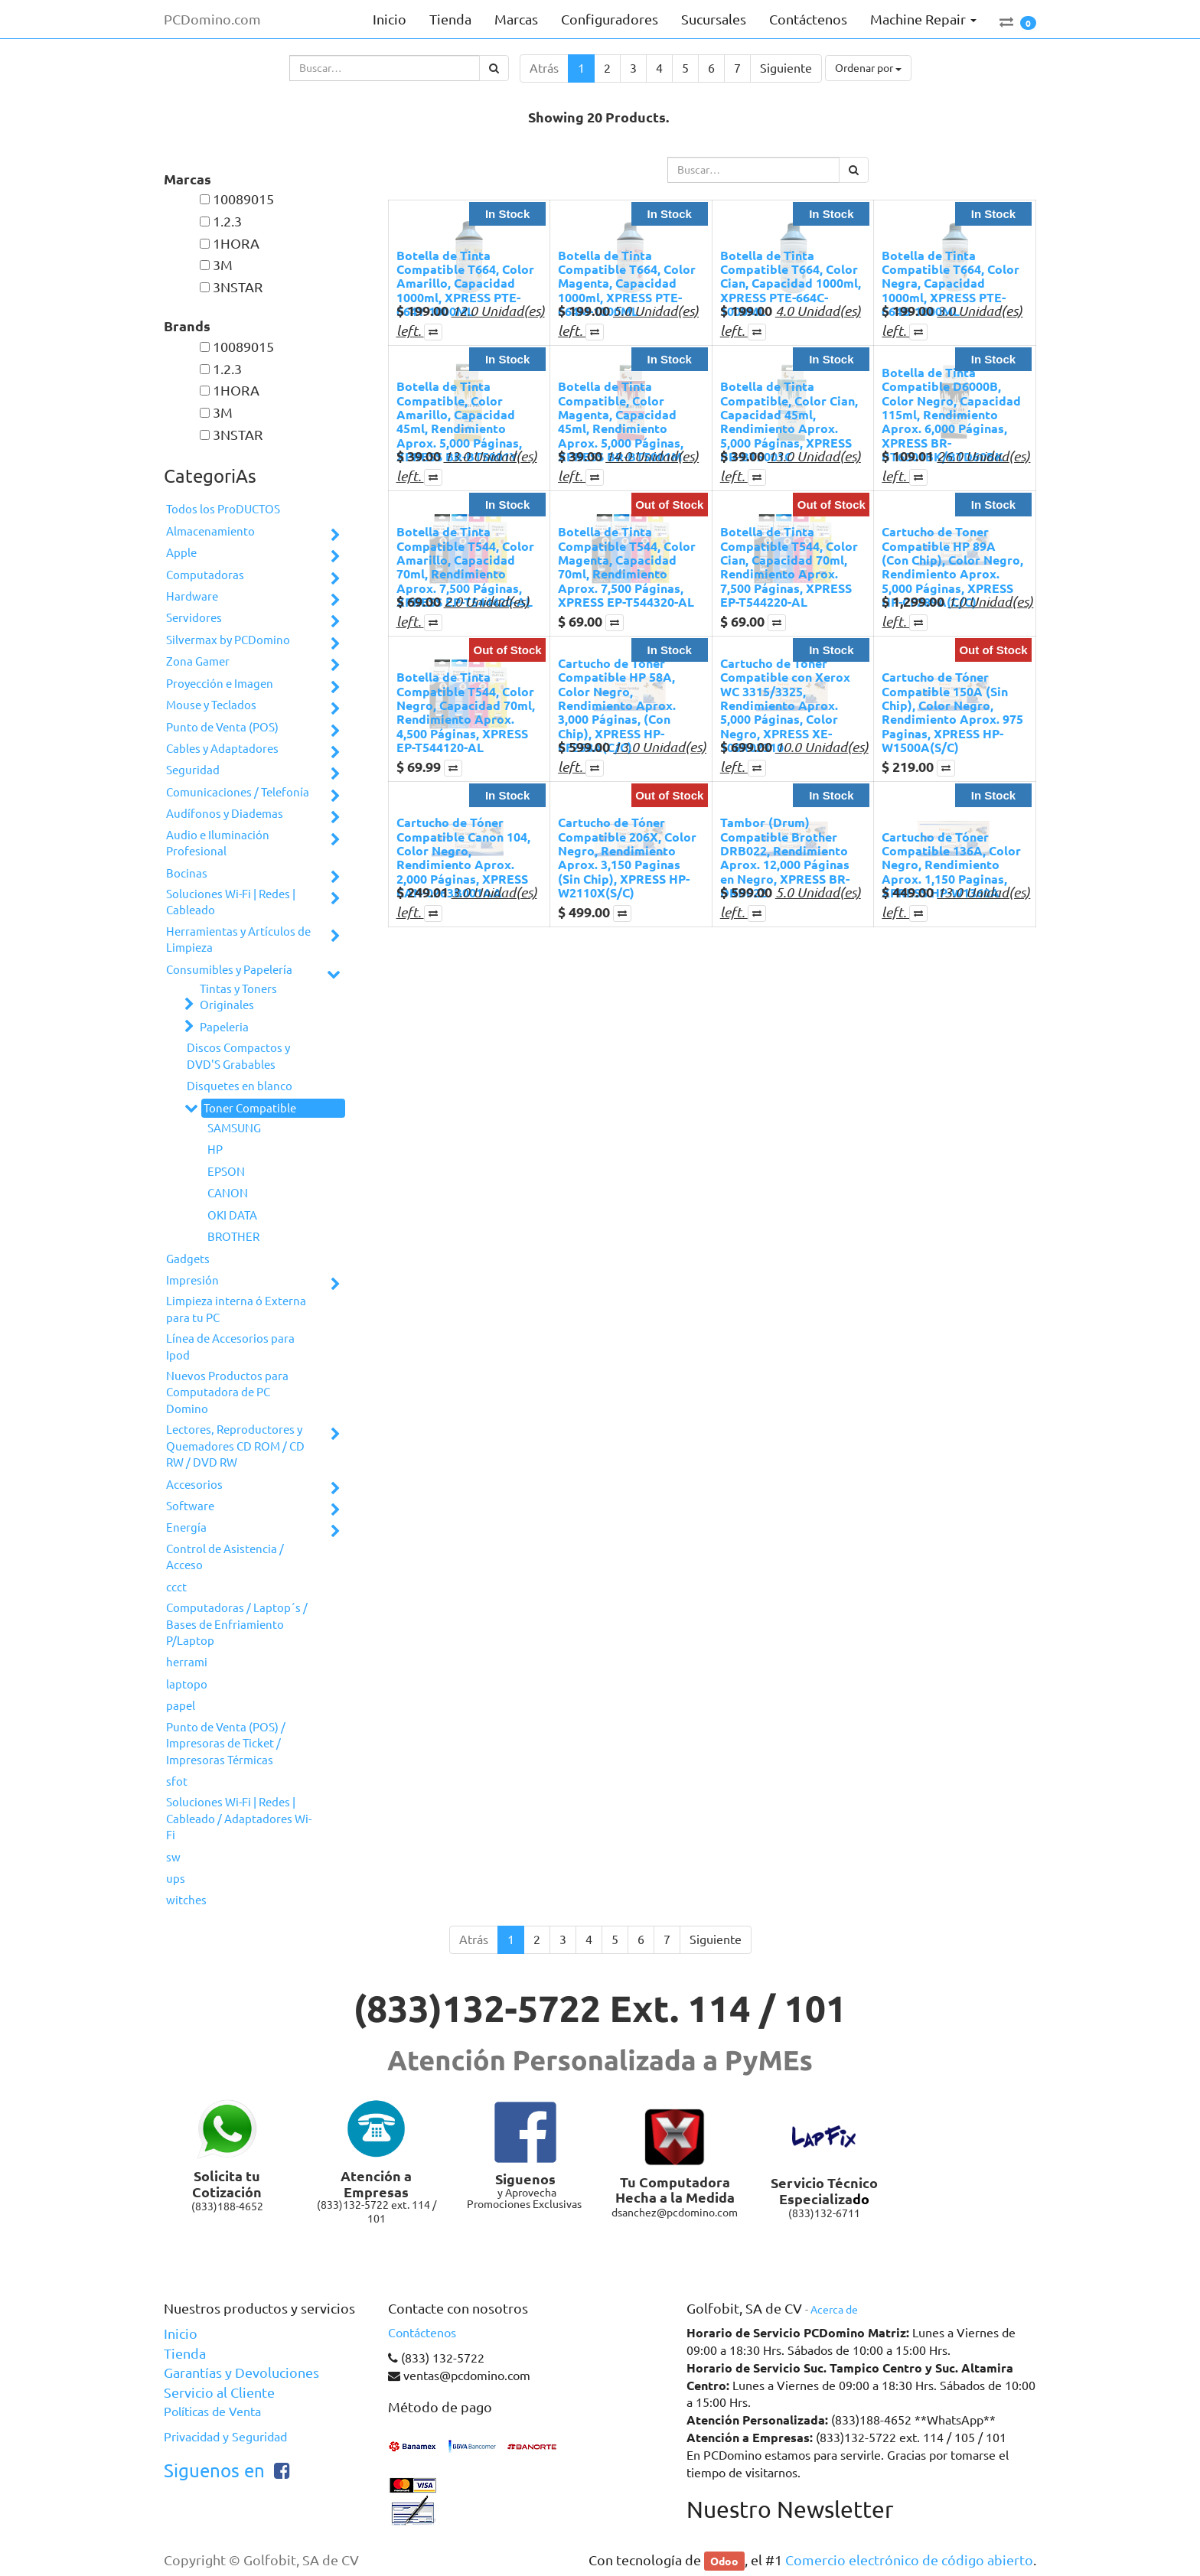 The height and width of the screenshot is (2576, 1200). I want to click on Disquetes en blanco, so click(239, 1086).